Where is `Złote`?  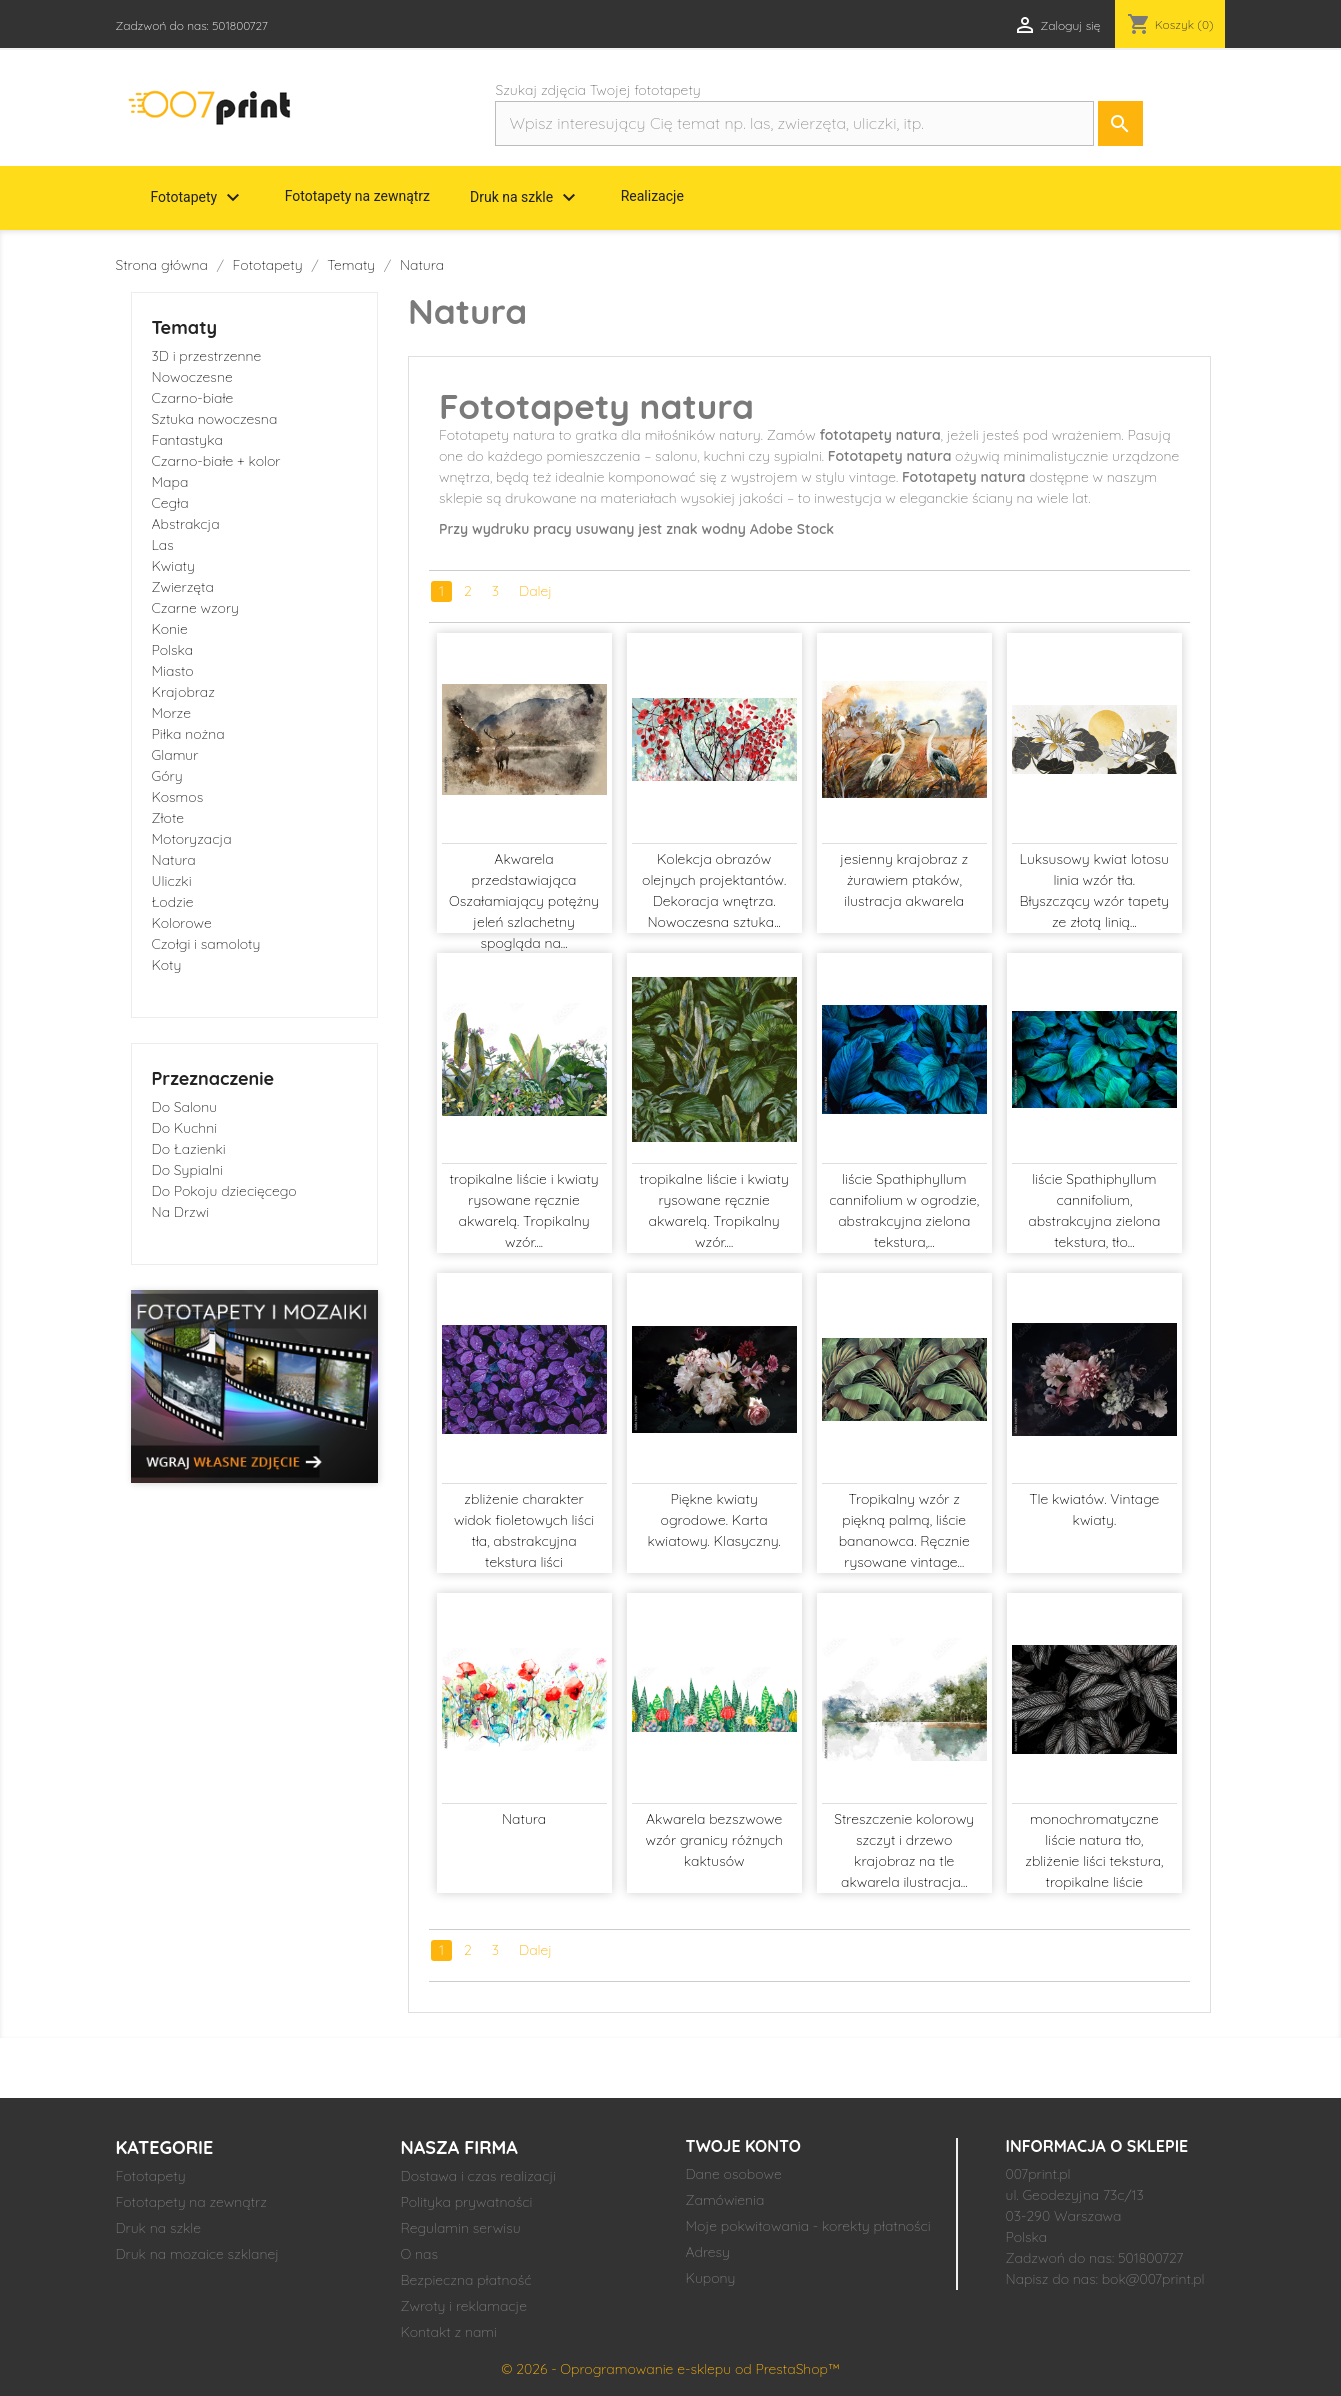 Złote is located at coordinates (168, 818).